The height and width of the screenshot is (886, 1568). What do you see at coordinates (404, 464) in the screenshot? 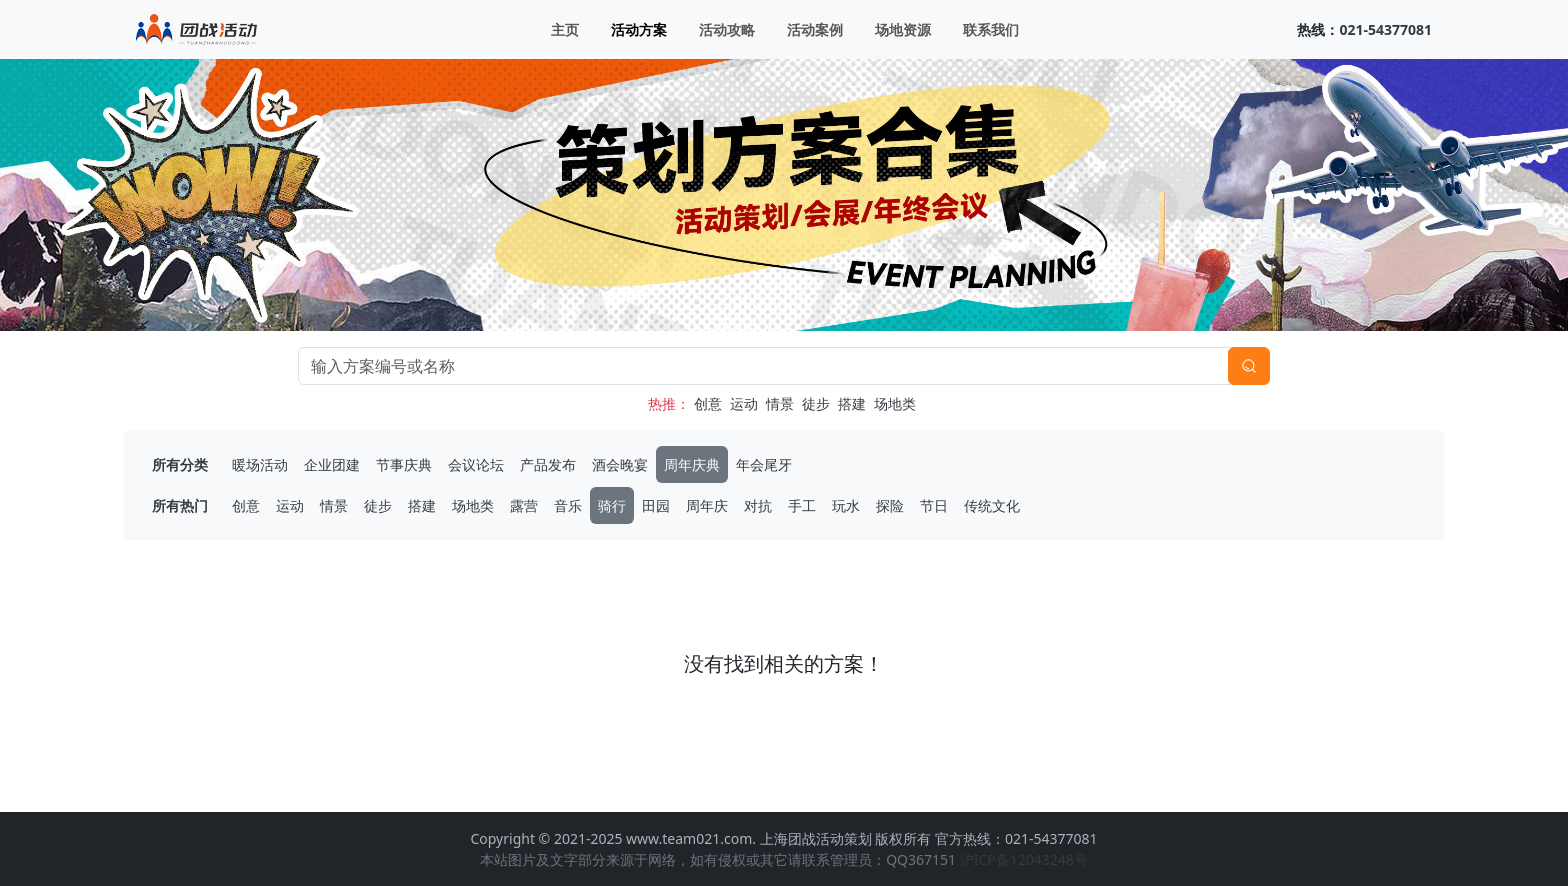
I see `节事庆典` at bounding box center [404, 464].